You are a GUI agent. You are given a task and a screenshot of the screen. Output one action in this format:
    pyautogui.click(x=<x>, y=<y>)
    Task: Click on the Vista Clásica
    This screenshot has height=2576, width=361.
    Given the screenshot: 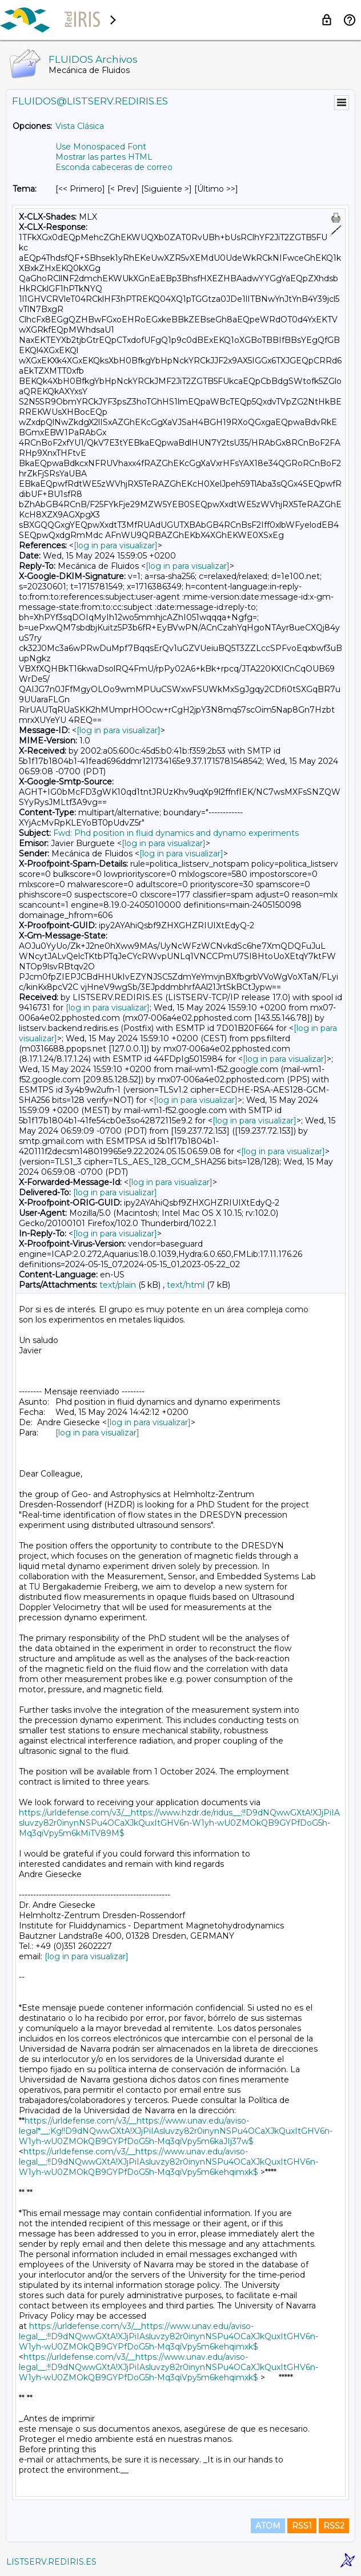 What is the action you would take?
    pyautogui.click(x=79, y=126)
    